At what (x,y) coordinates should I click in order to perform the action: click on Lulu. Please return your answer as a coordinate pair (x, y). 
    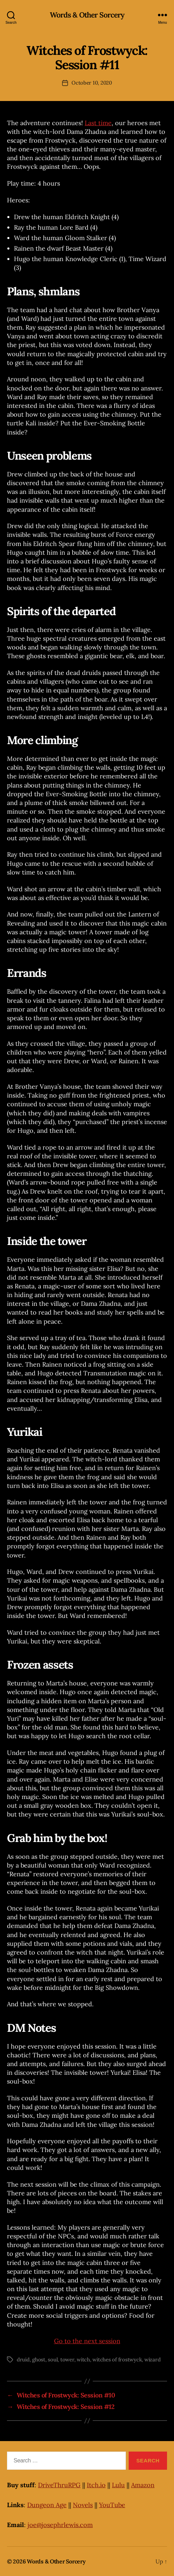
    Looking at the image, I should click on (118, 2485).